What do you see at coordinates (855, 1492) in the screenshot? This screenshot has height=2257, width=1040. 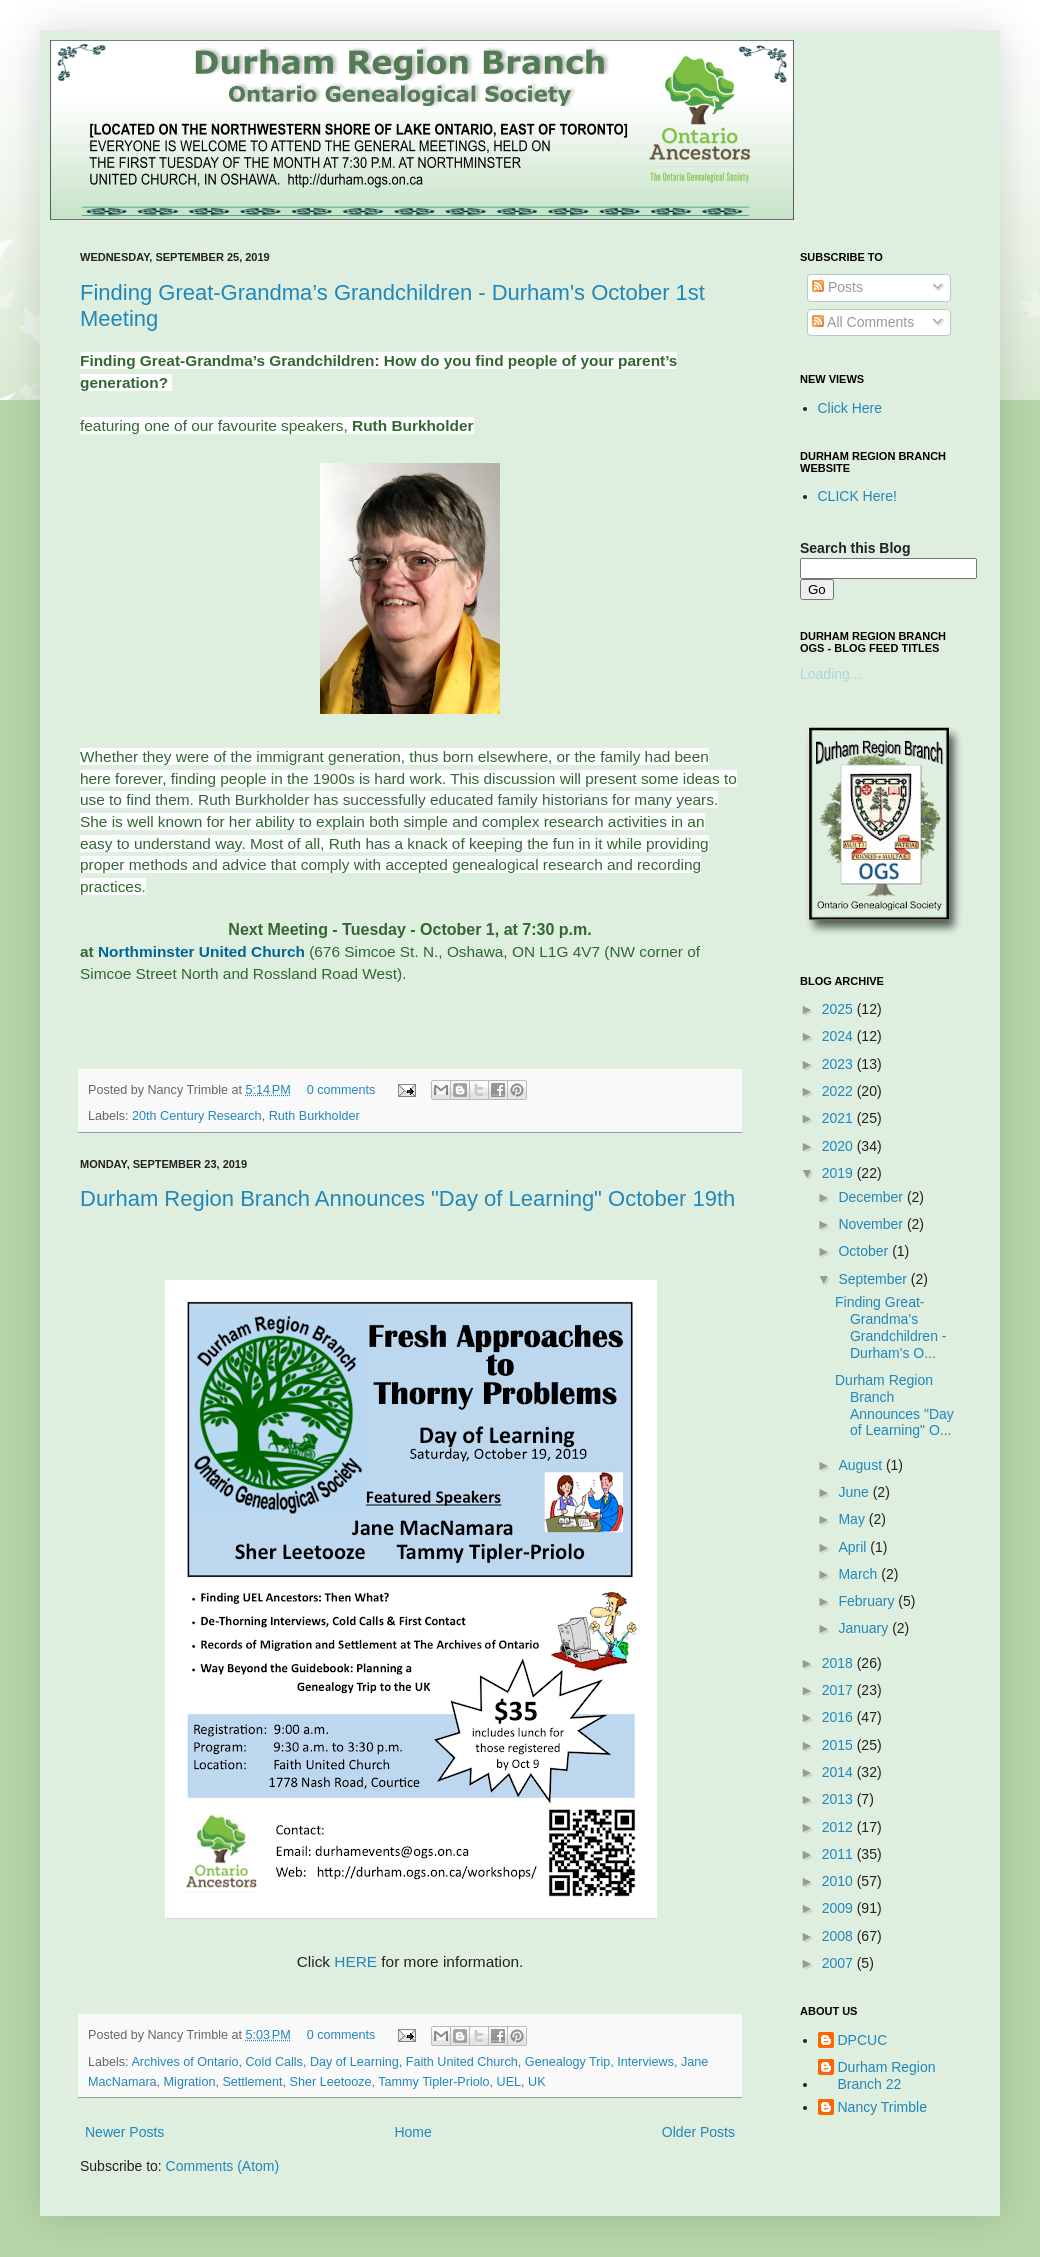 I see `June` at bounding box center [855, 1492].